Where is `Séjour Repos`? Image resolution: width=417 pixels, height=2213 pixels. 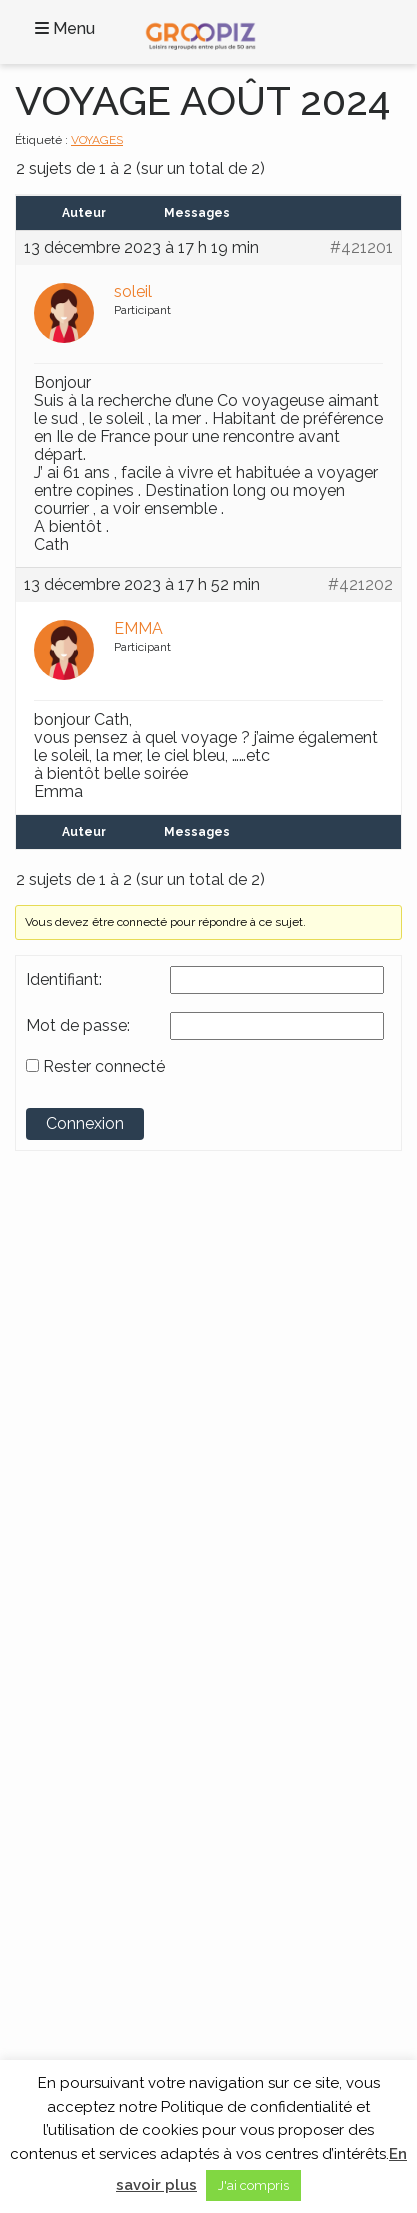
Séjour Repos is located at coordinates (70, 1719).